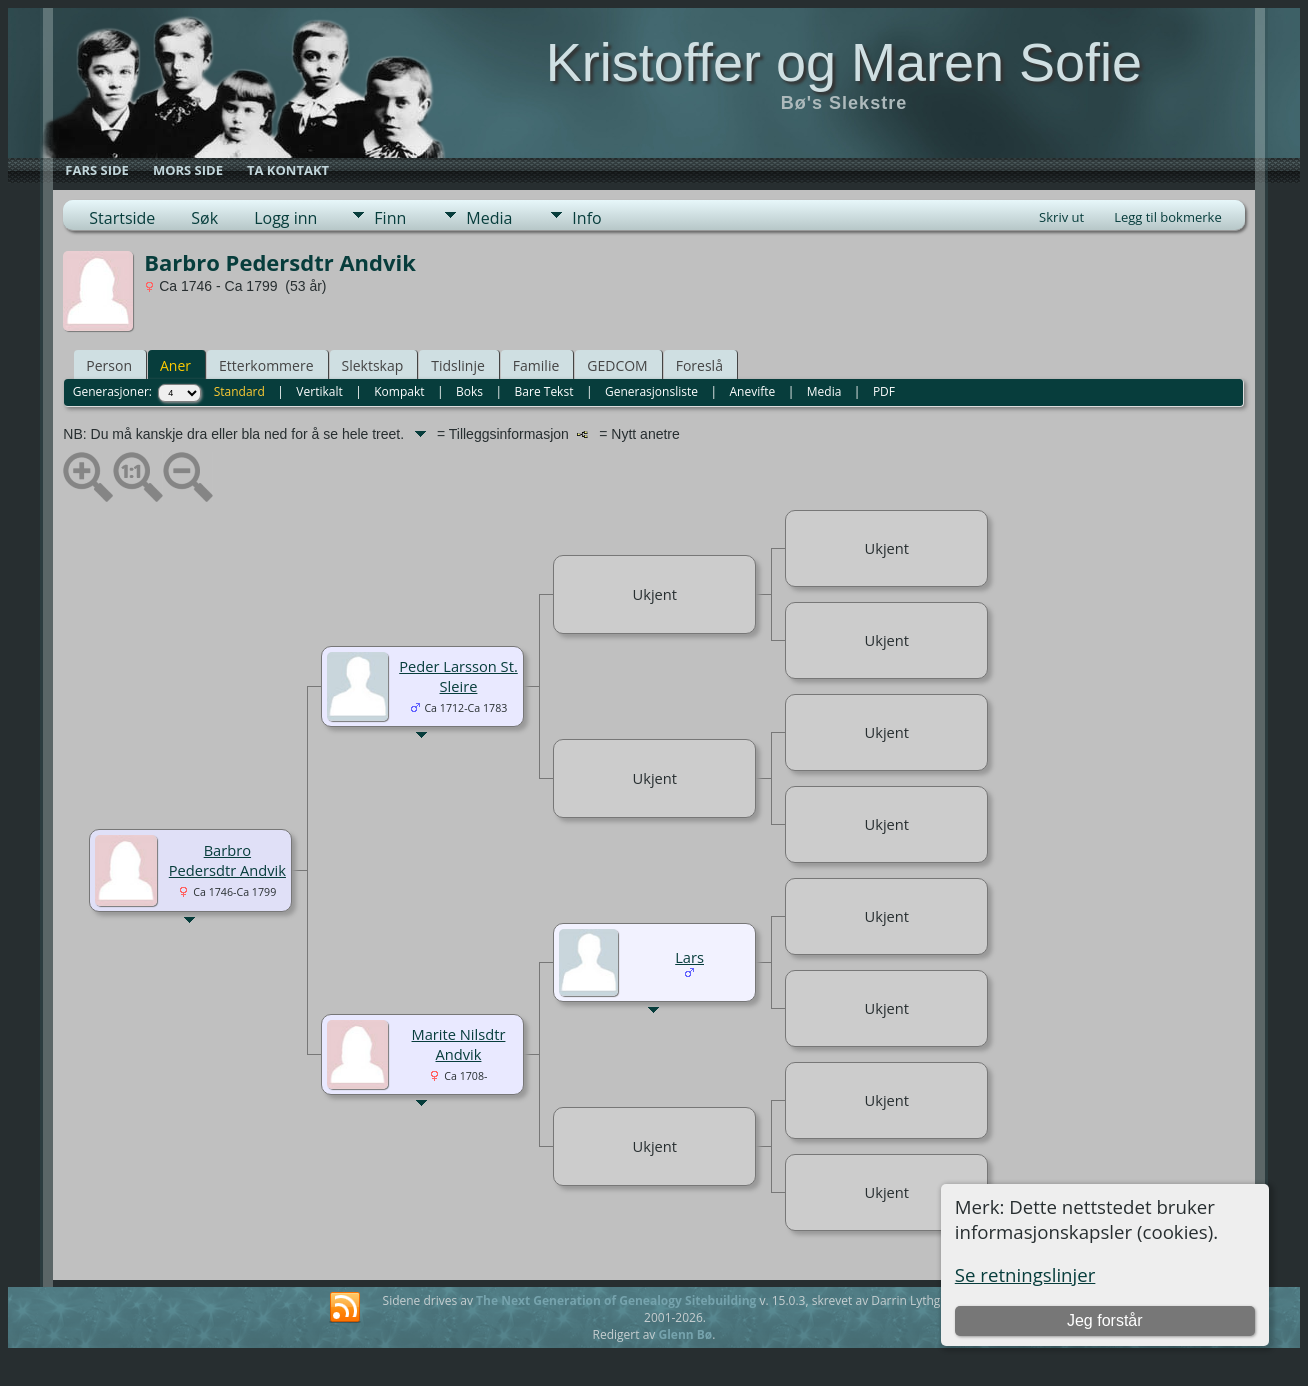  What do you see at coordinates (489, 218) in the screenshot?
I see `Media` at bounding box center [489, 218].